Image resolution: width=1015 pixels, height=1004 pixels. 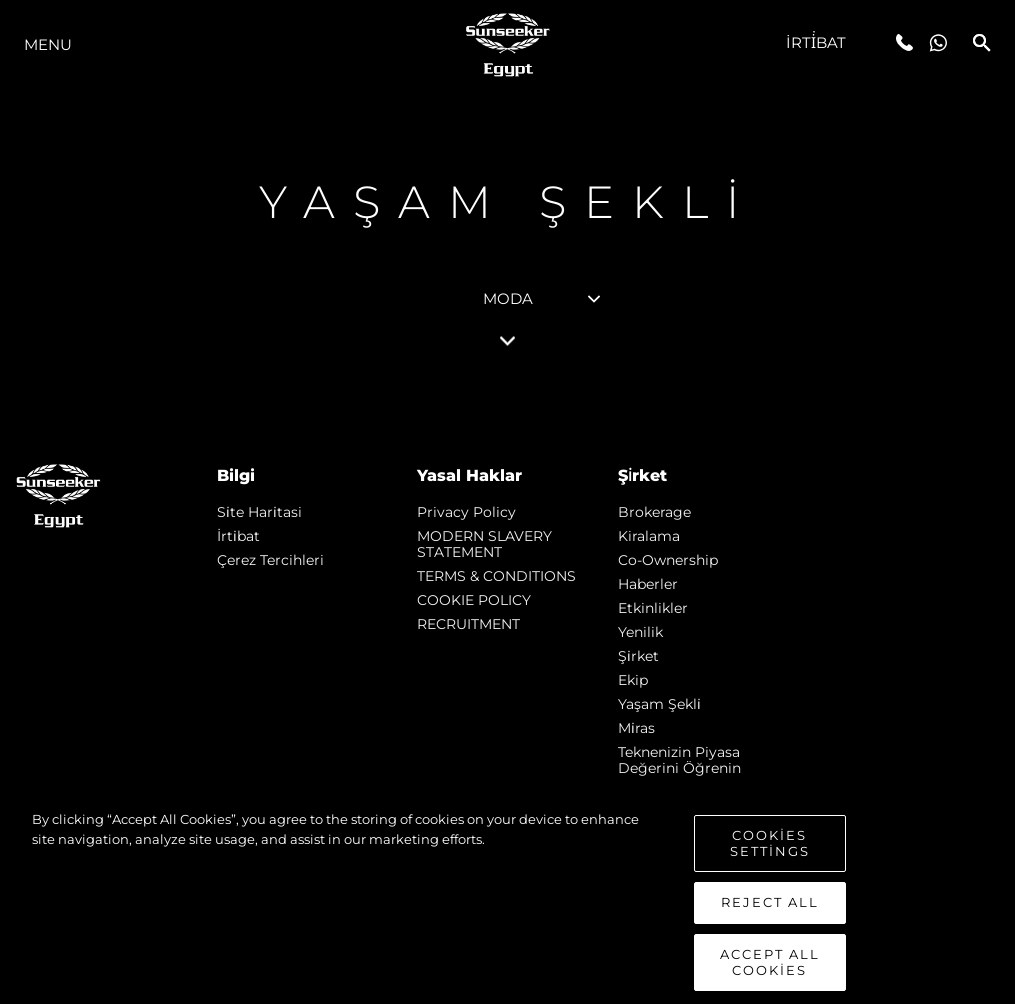 I want to click on Teknenizin Piyasa Değerini Öğrenin, so click(x=679, y=760).